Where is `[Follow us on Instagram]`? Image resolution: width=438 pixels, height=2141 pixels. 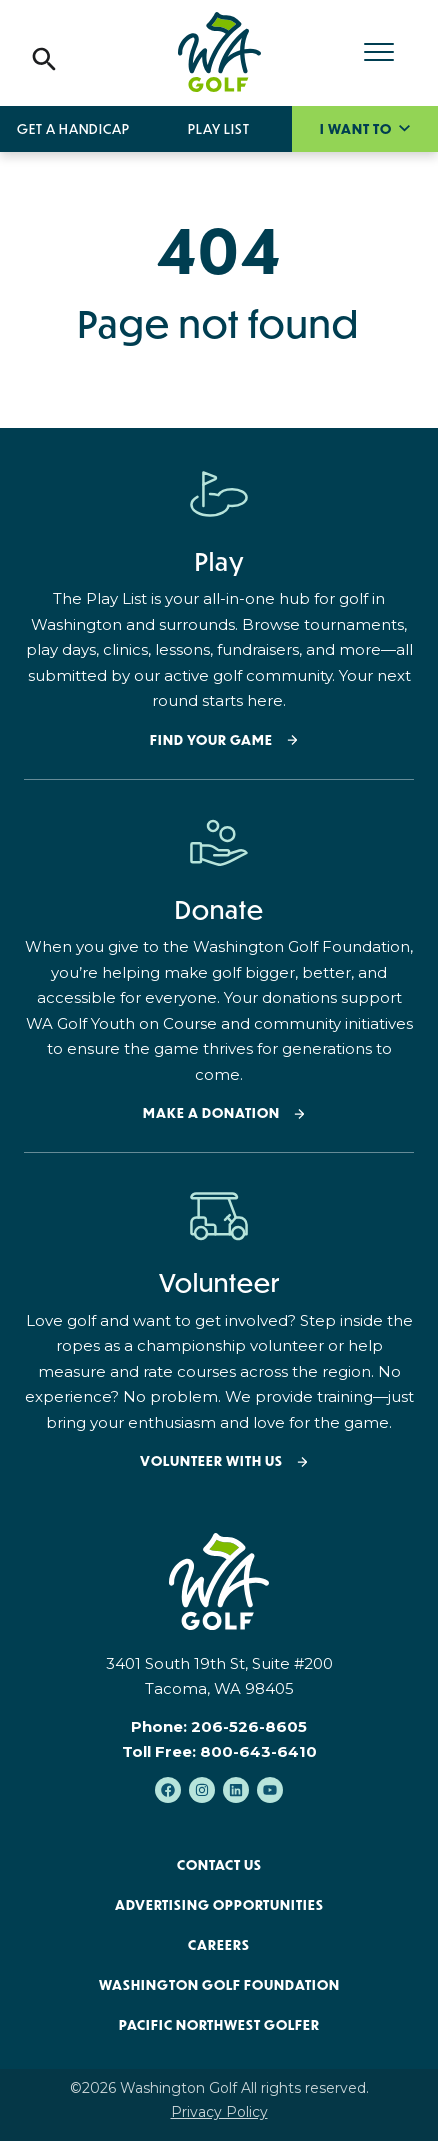
[Follow us on Instagram] is located at coordinates (202, 1790).